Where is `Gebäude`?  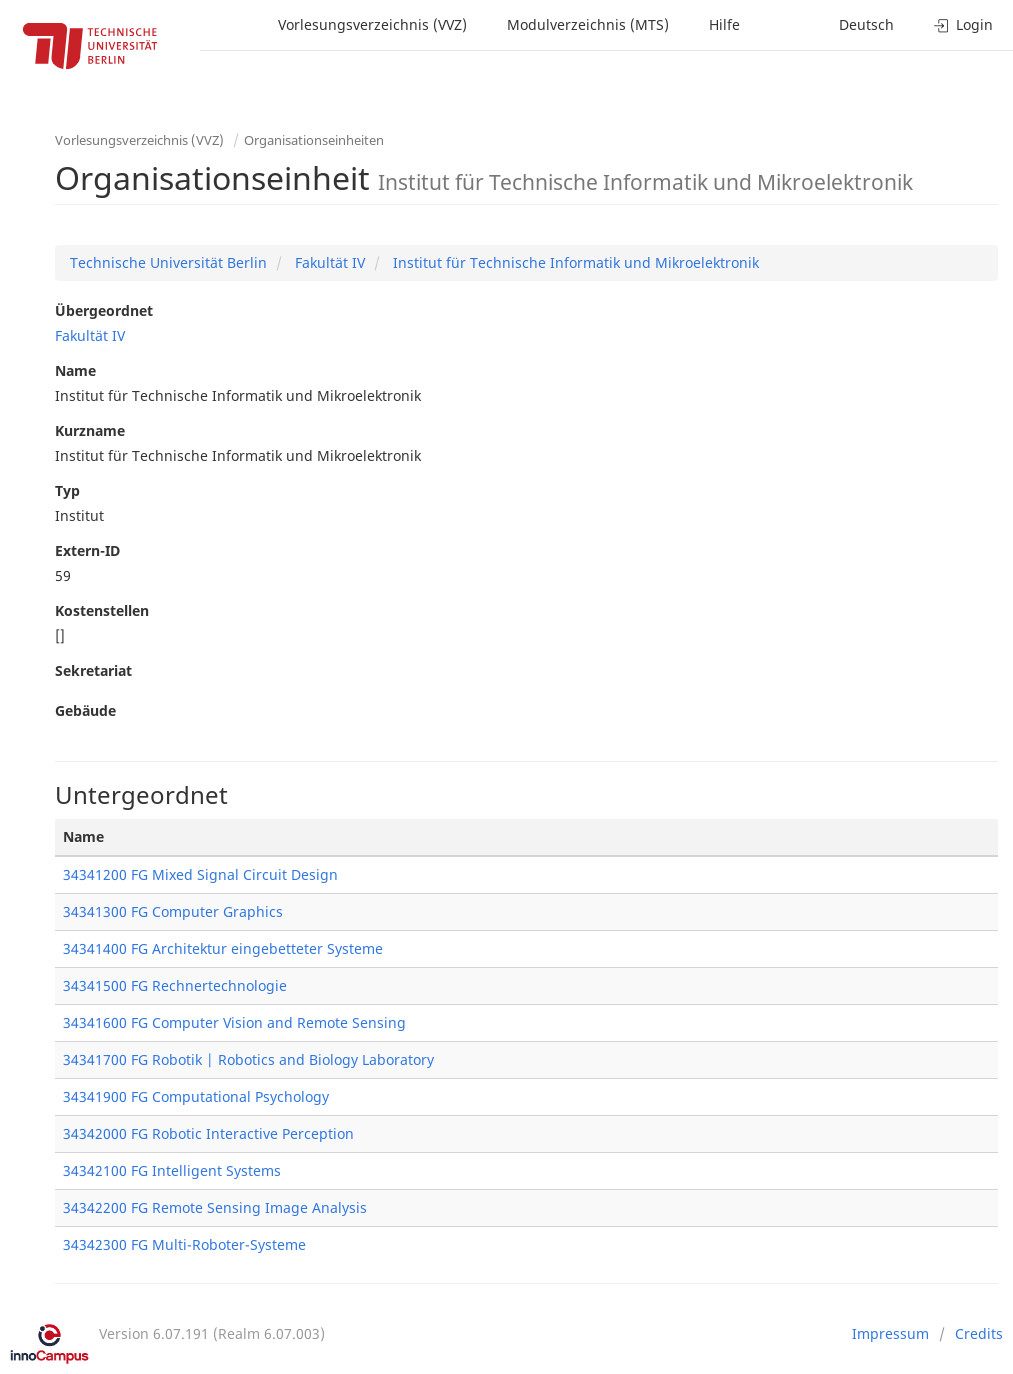 Gebäude is located at coordinates (85, 710).